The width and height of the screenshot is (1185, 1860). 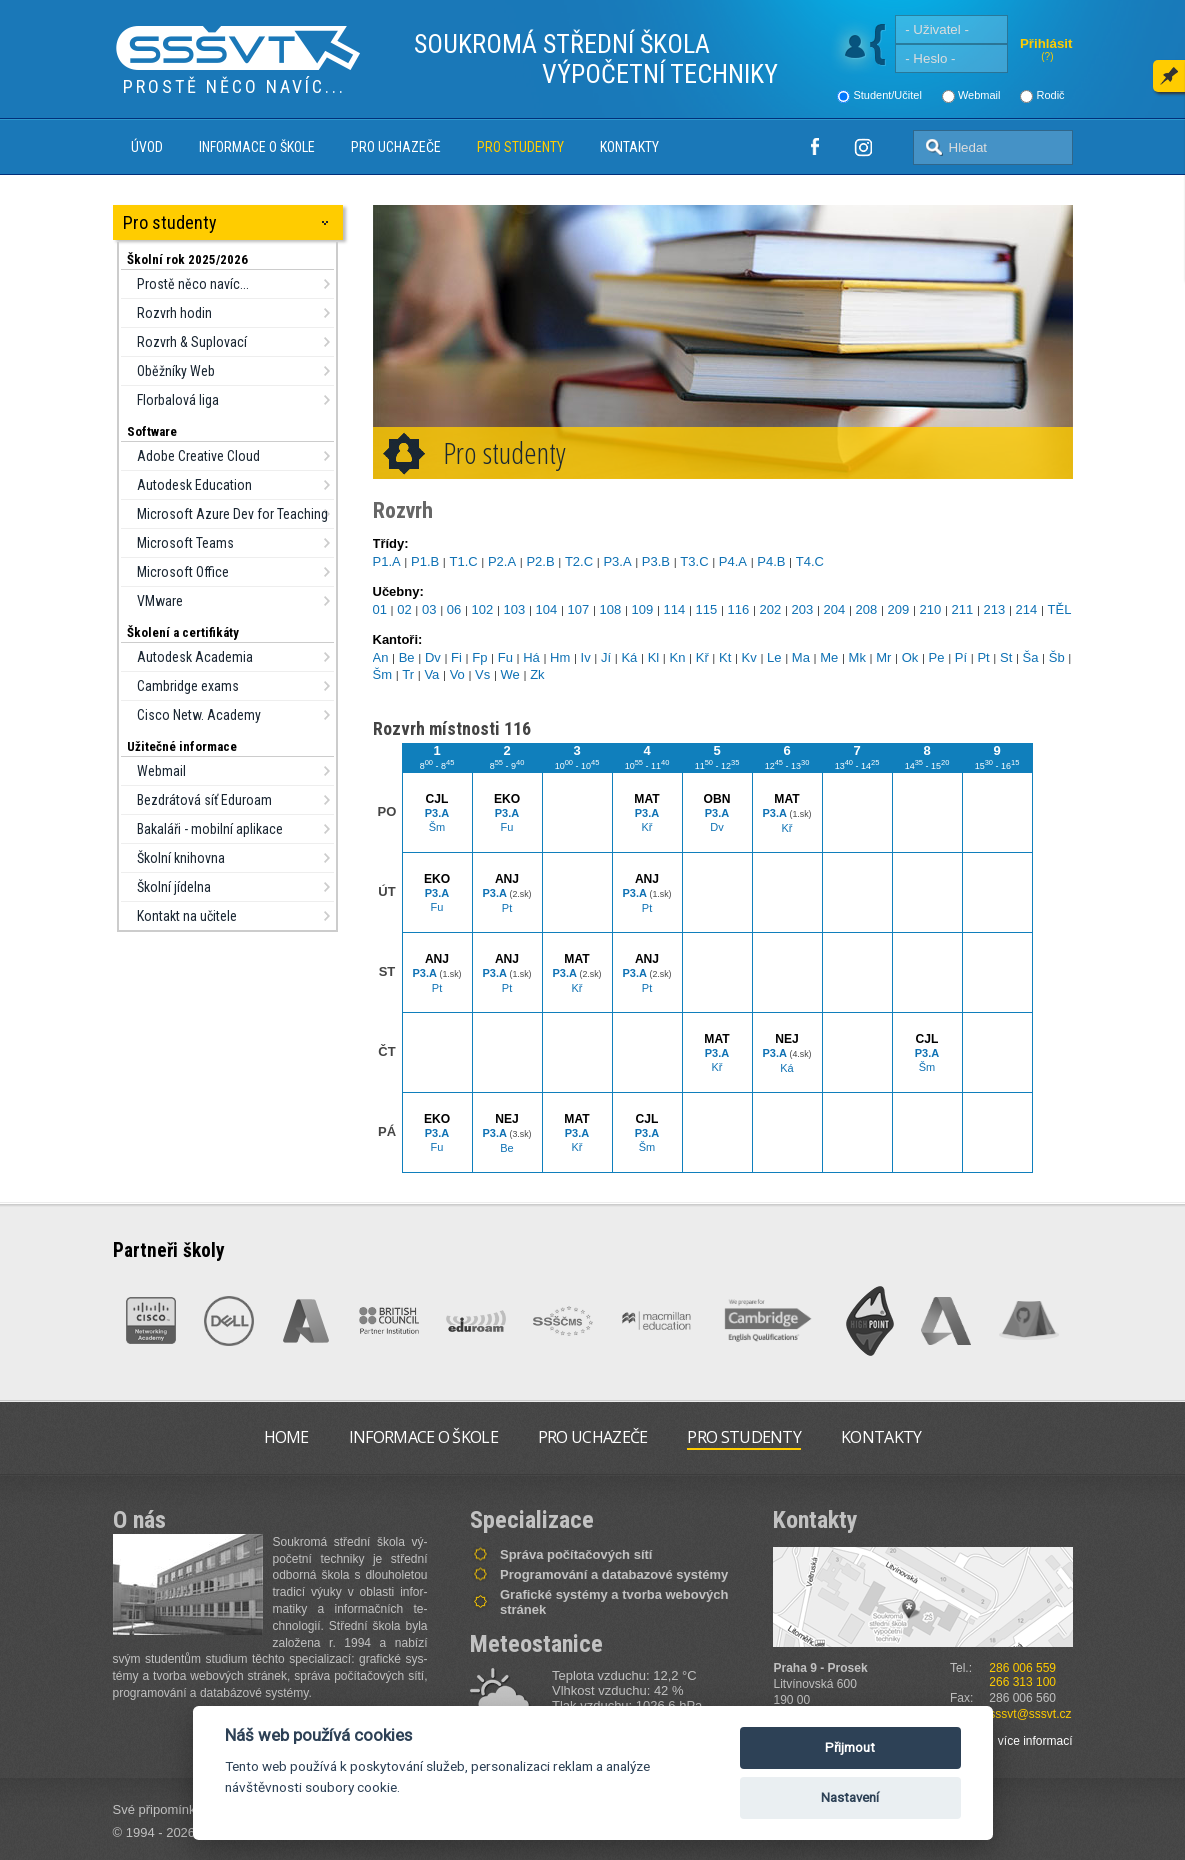 I want to click on 211, so click(x=963, y=609).